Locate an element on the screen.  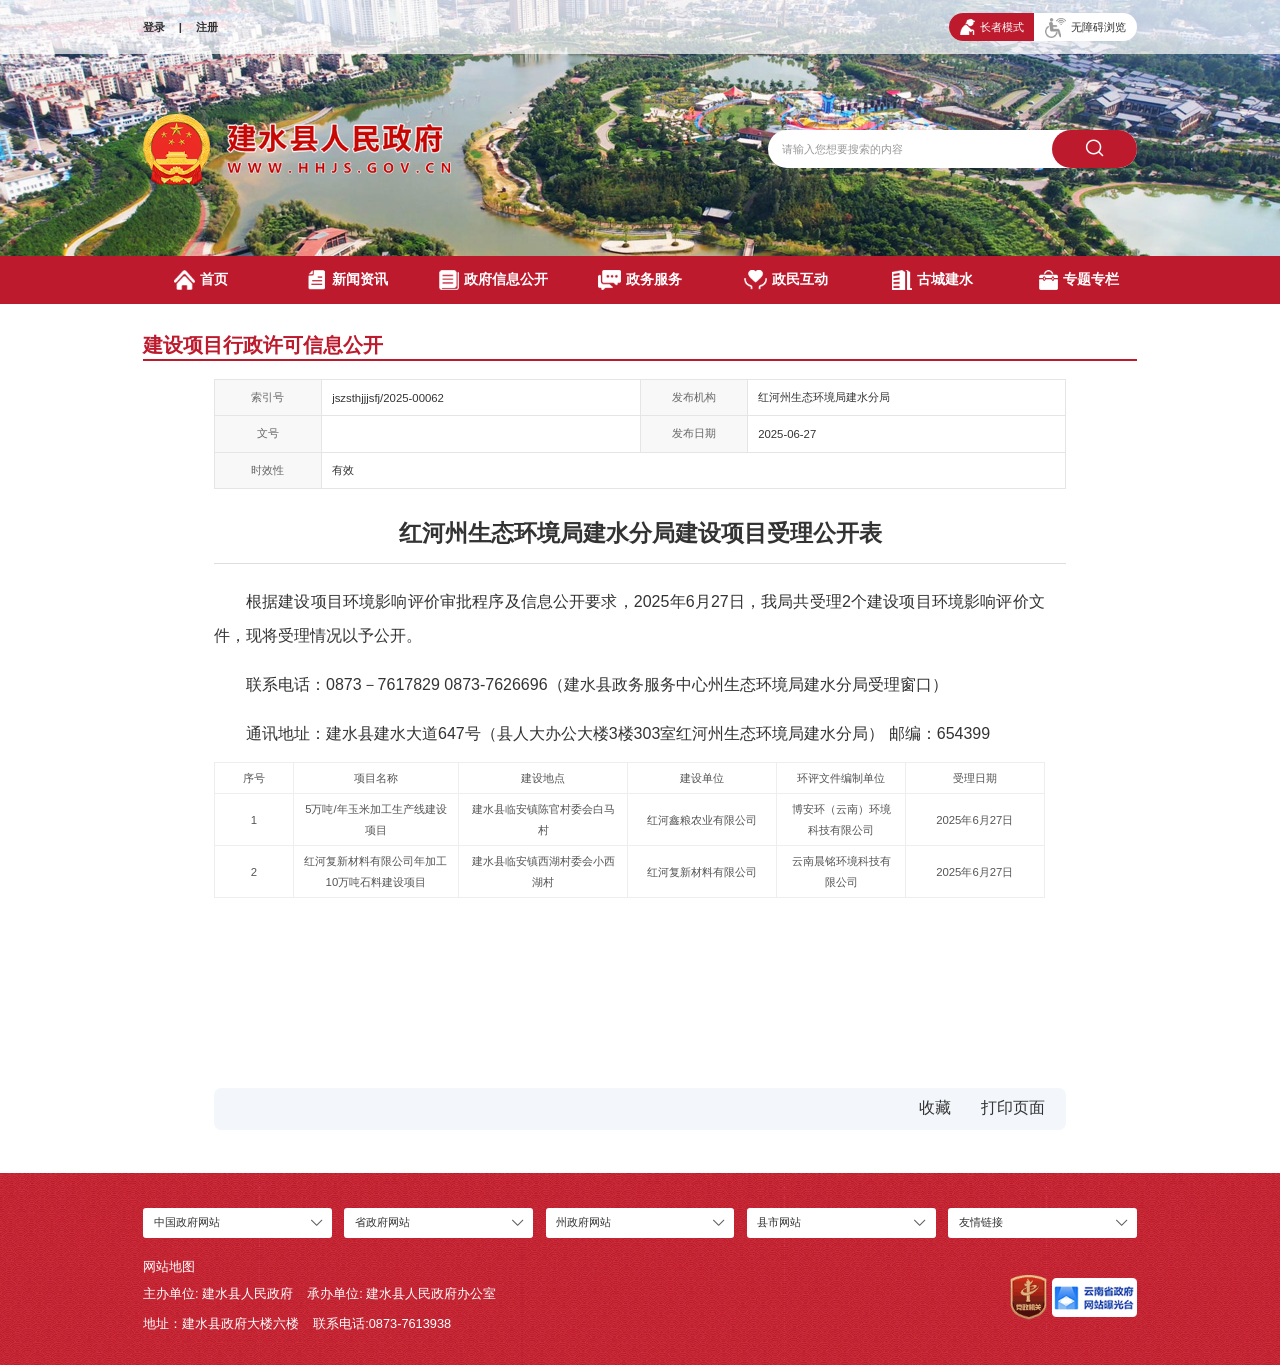
首页 is located at coordinates (201, 280).